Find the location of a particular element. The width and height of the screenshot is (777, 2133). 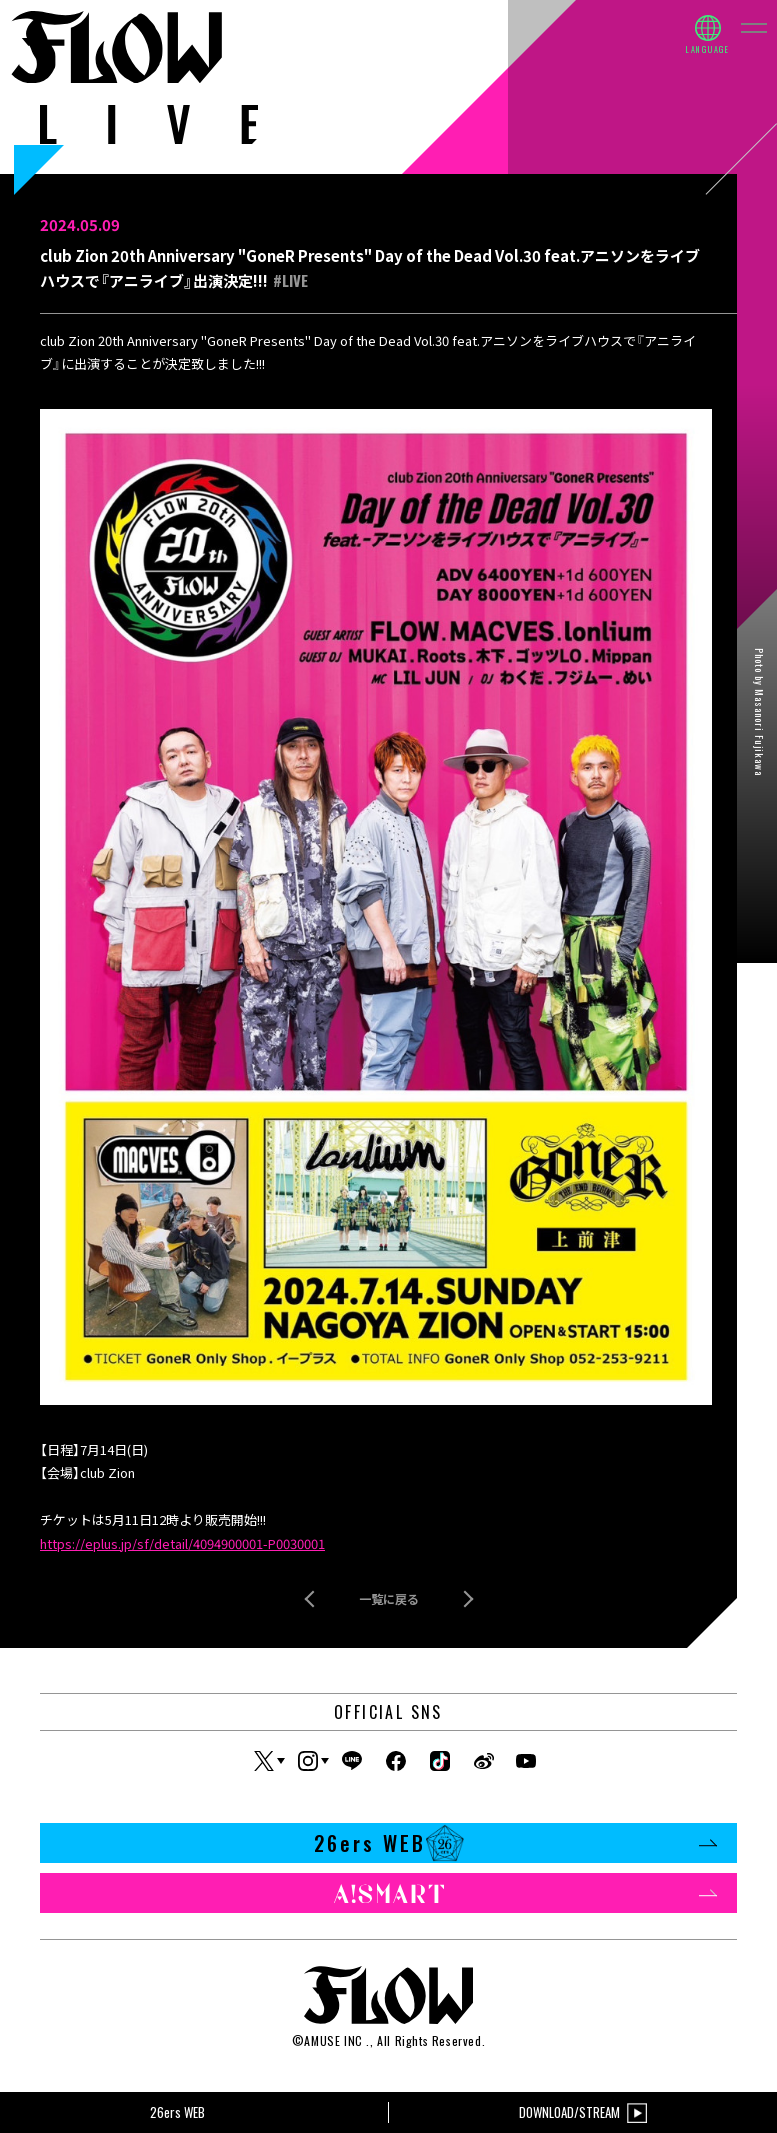

26ers WEB is located at coordinates (516, 1843).